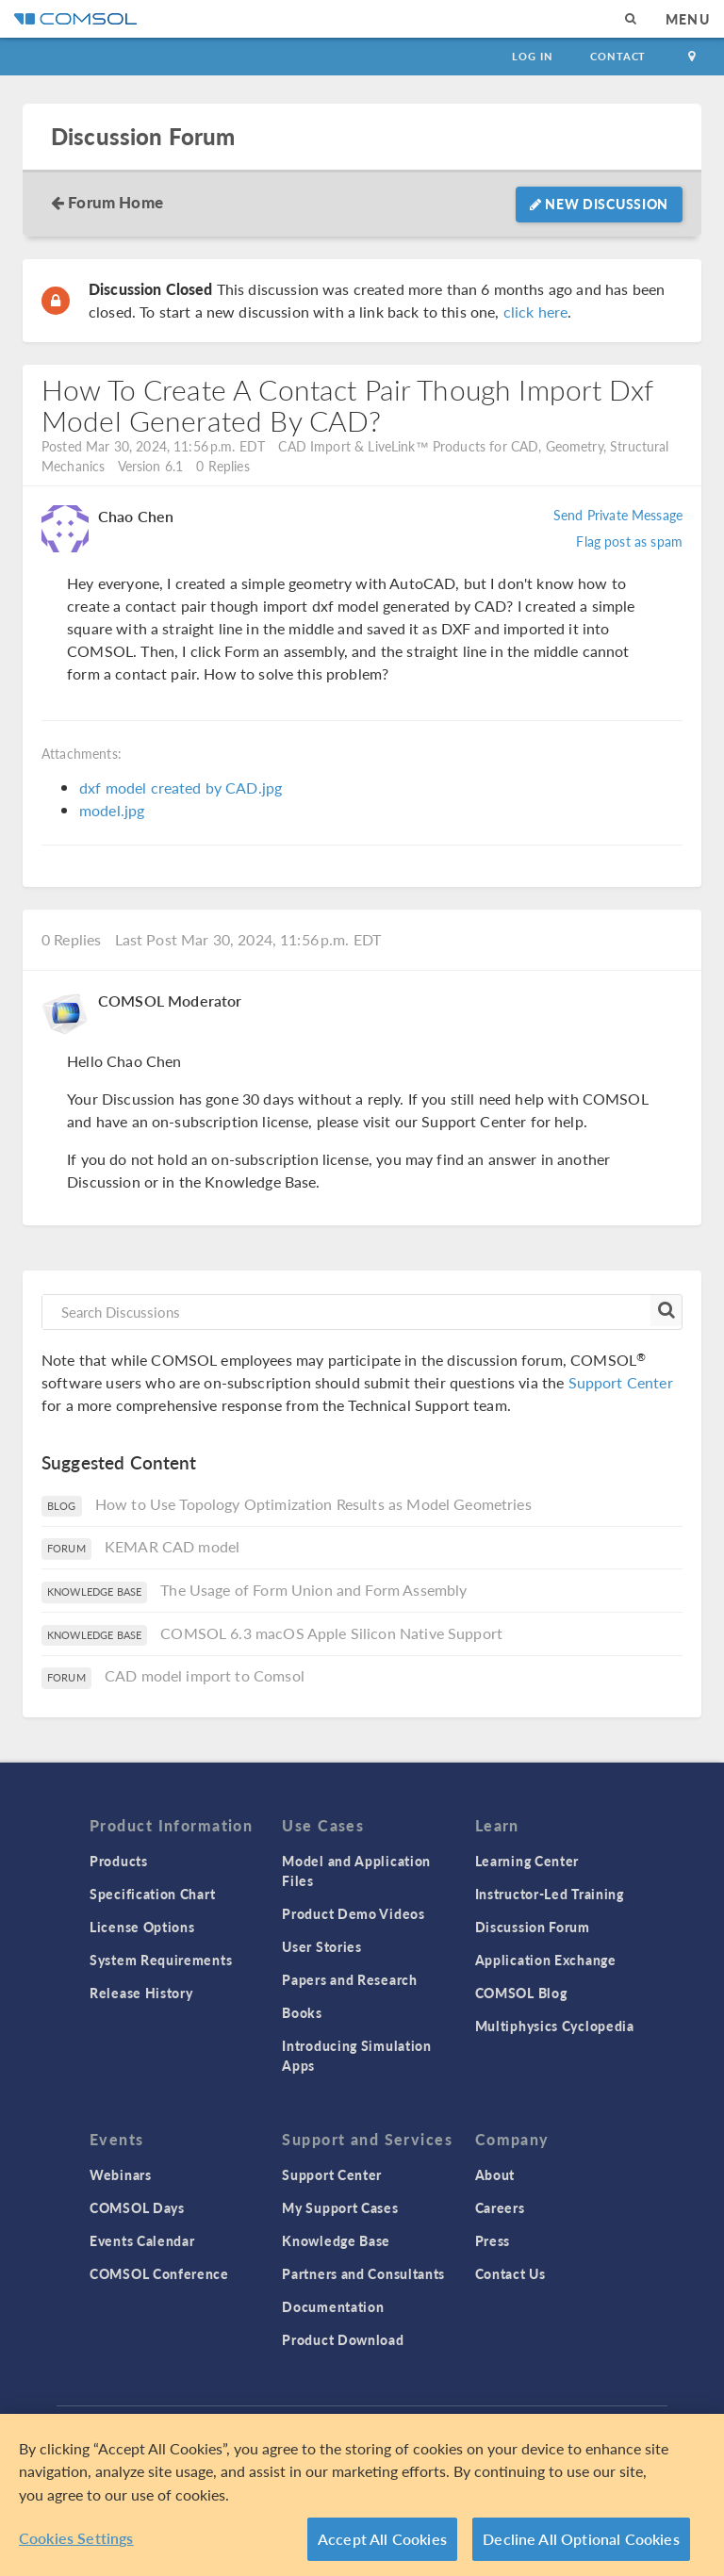  What do you see at coordinates (363, 2273) in the screenshot?
I see `Partners and Consultants` at bounding box center [363, 2273].